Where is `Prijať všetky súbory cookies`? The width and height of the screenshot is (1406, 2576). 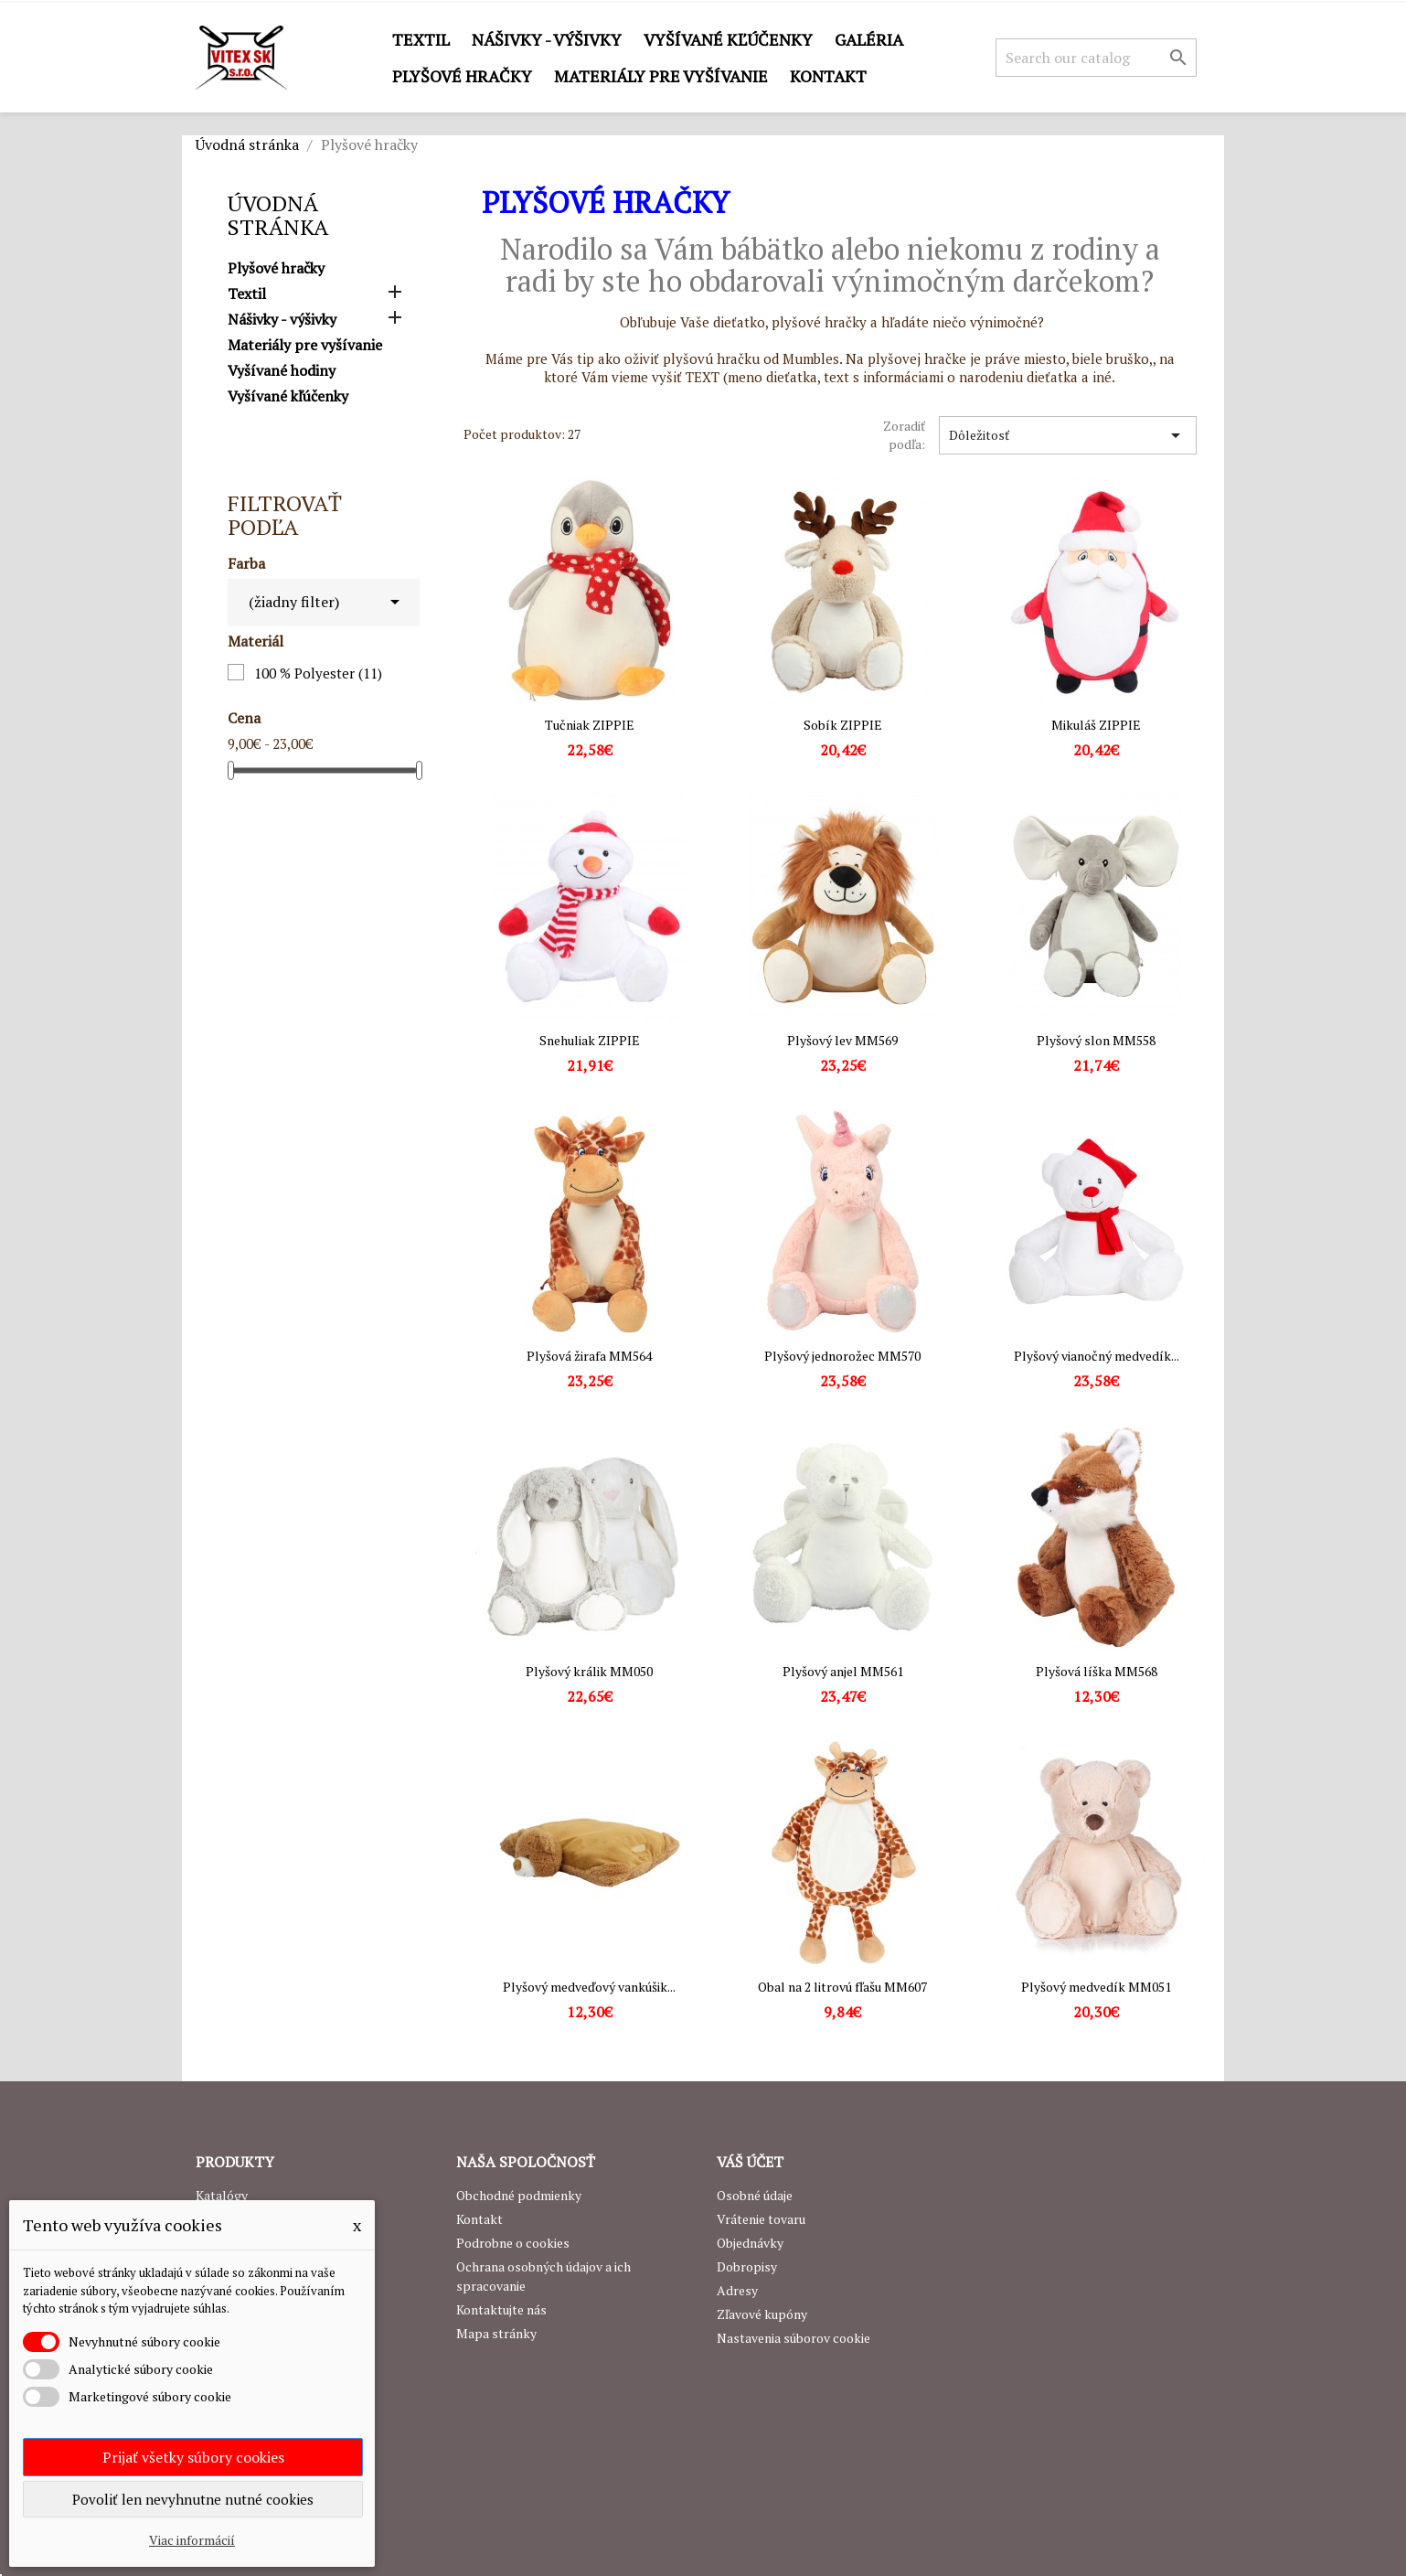
Prijať všetky súbory cookies is located at coordinates (193, 2457).